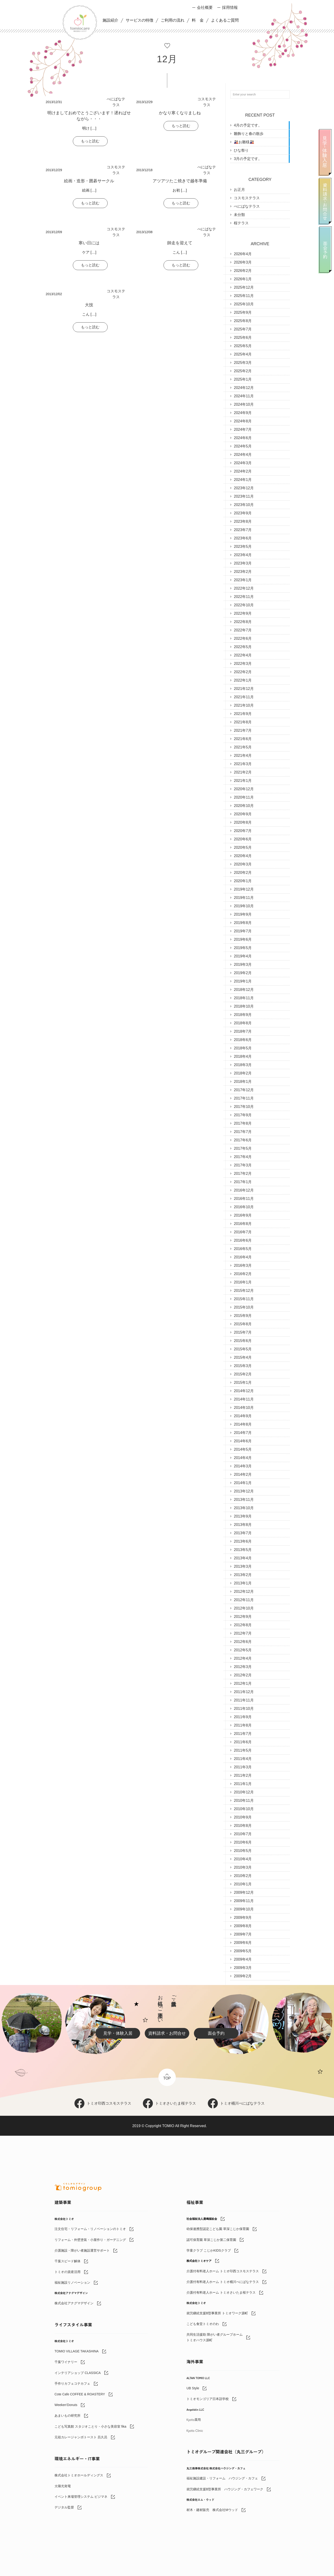 Image resolution: width=334 pixels, height=2576 pixels. I want to click on 2013年10月, so click(244, 1508).